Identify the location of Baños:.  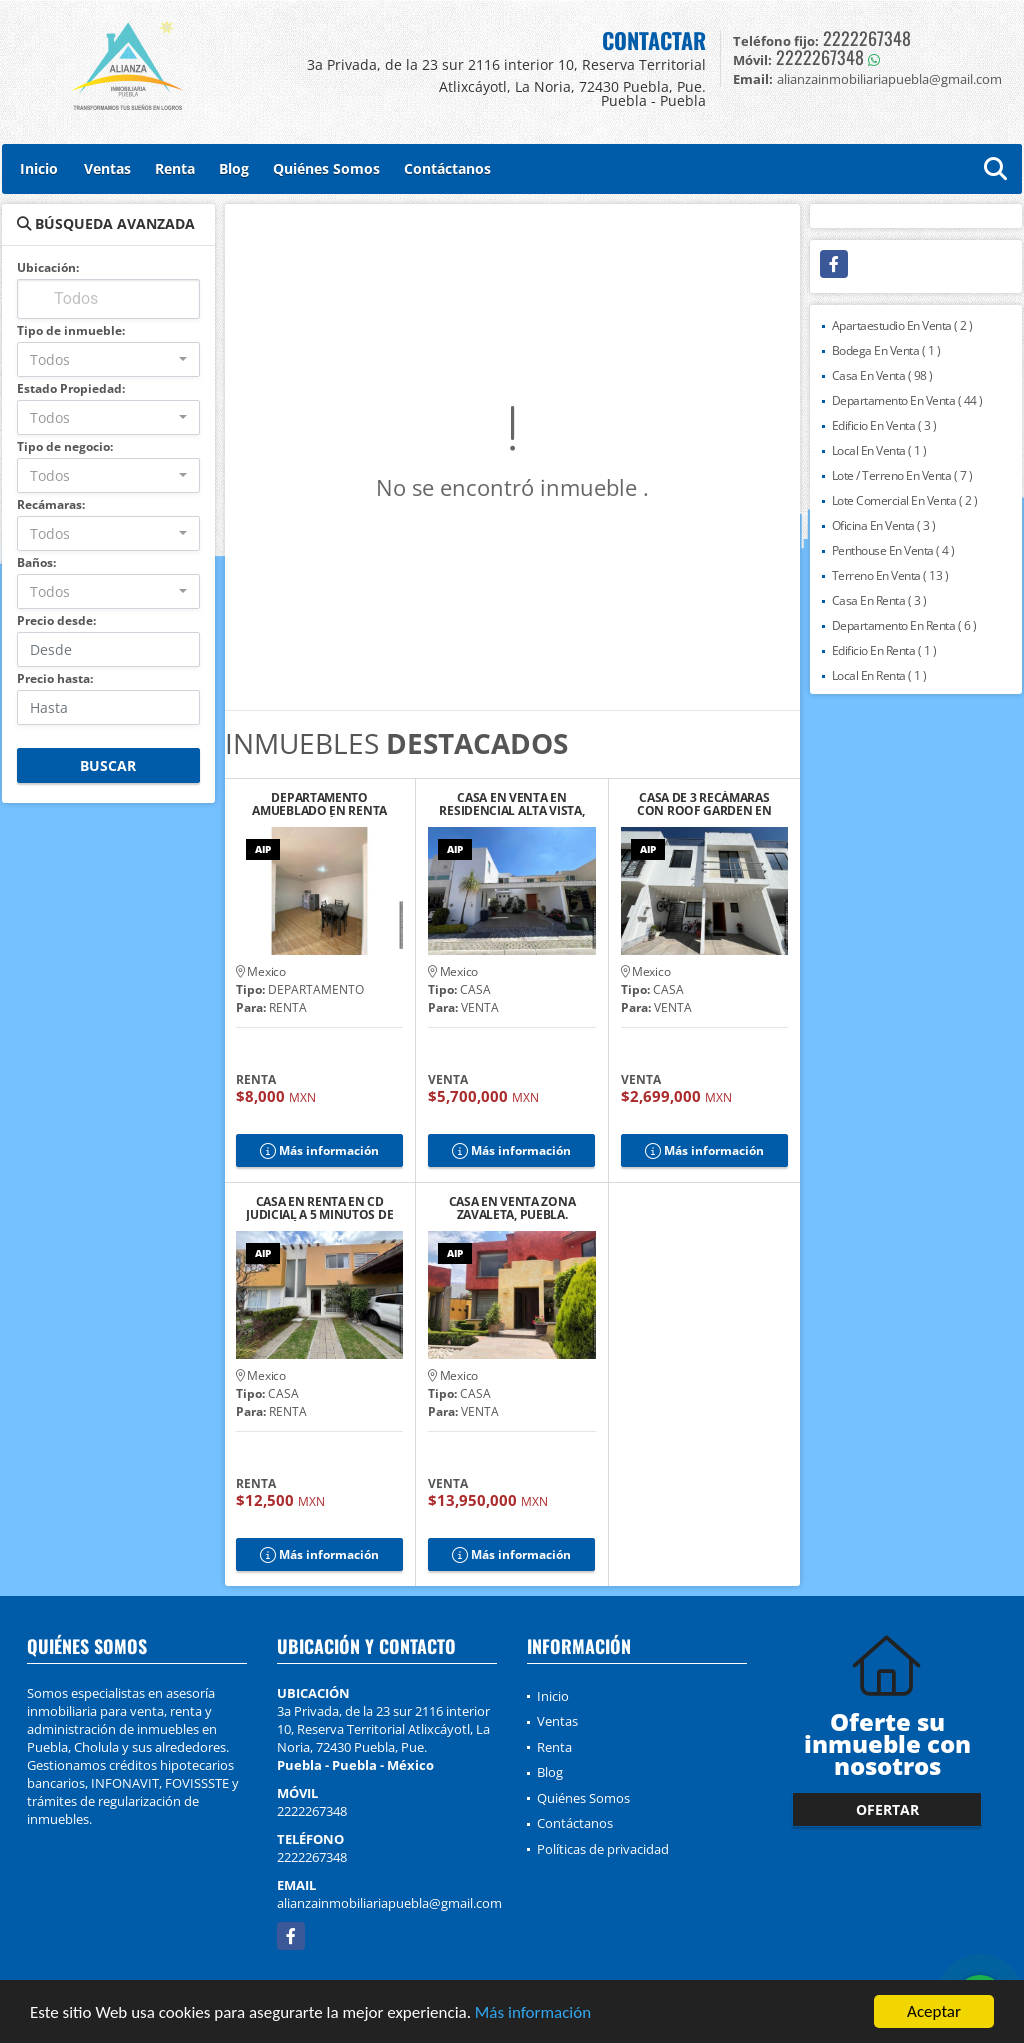
(36, 562).